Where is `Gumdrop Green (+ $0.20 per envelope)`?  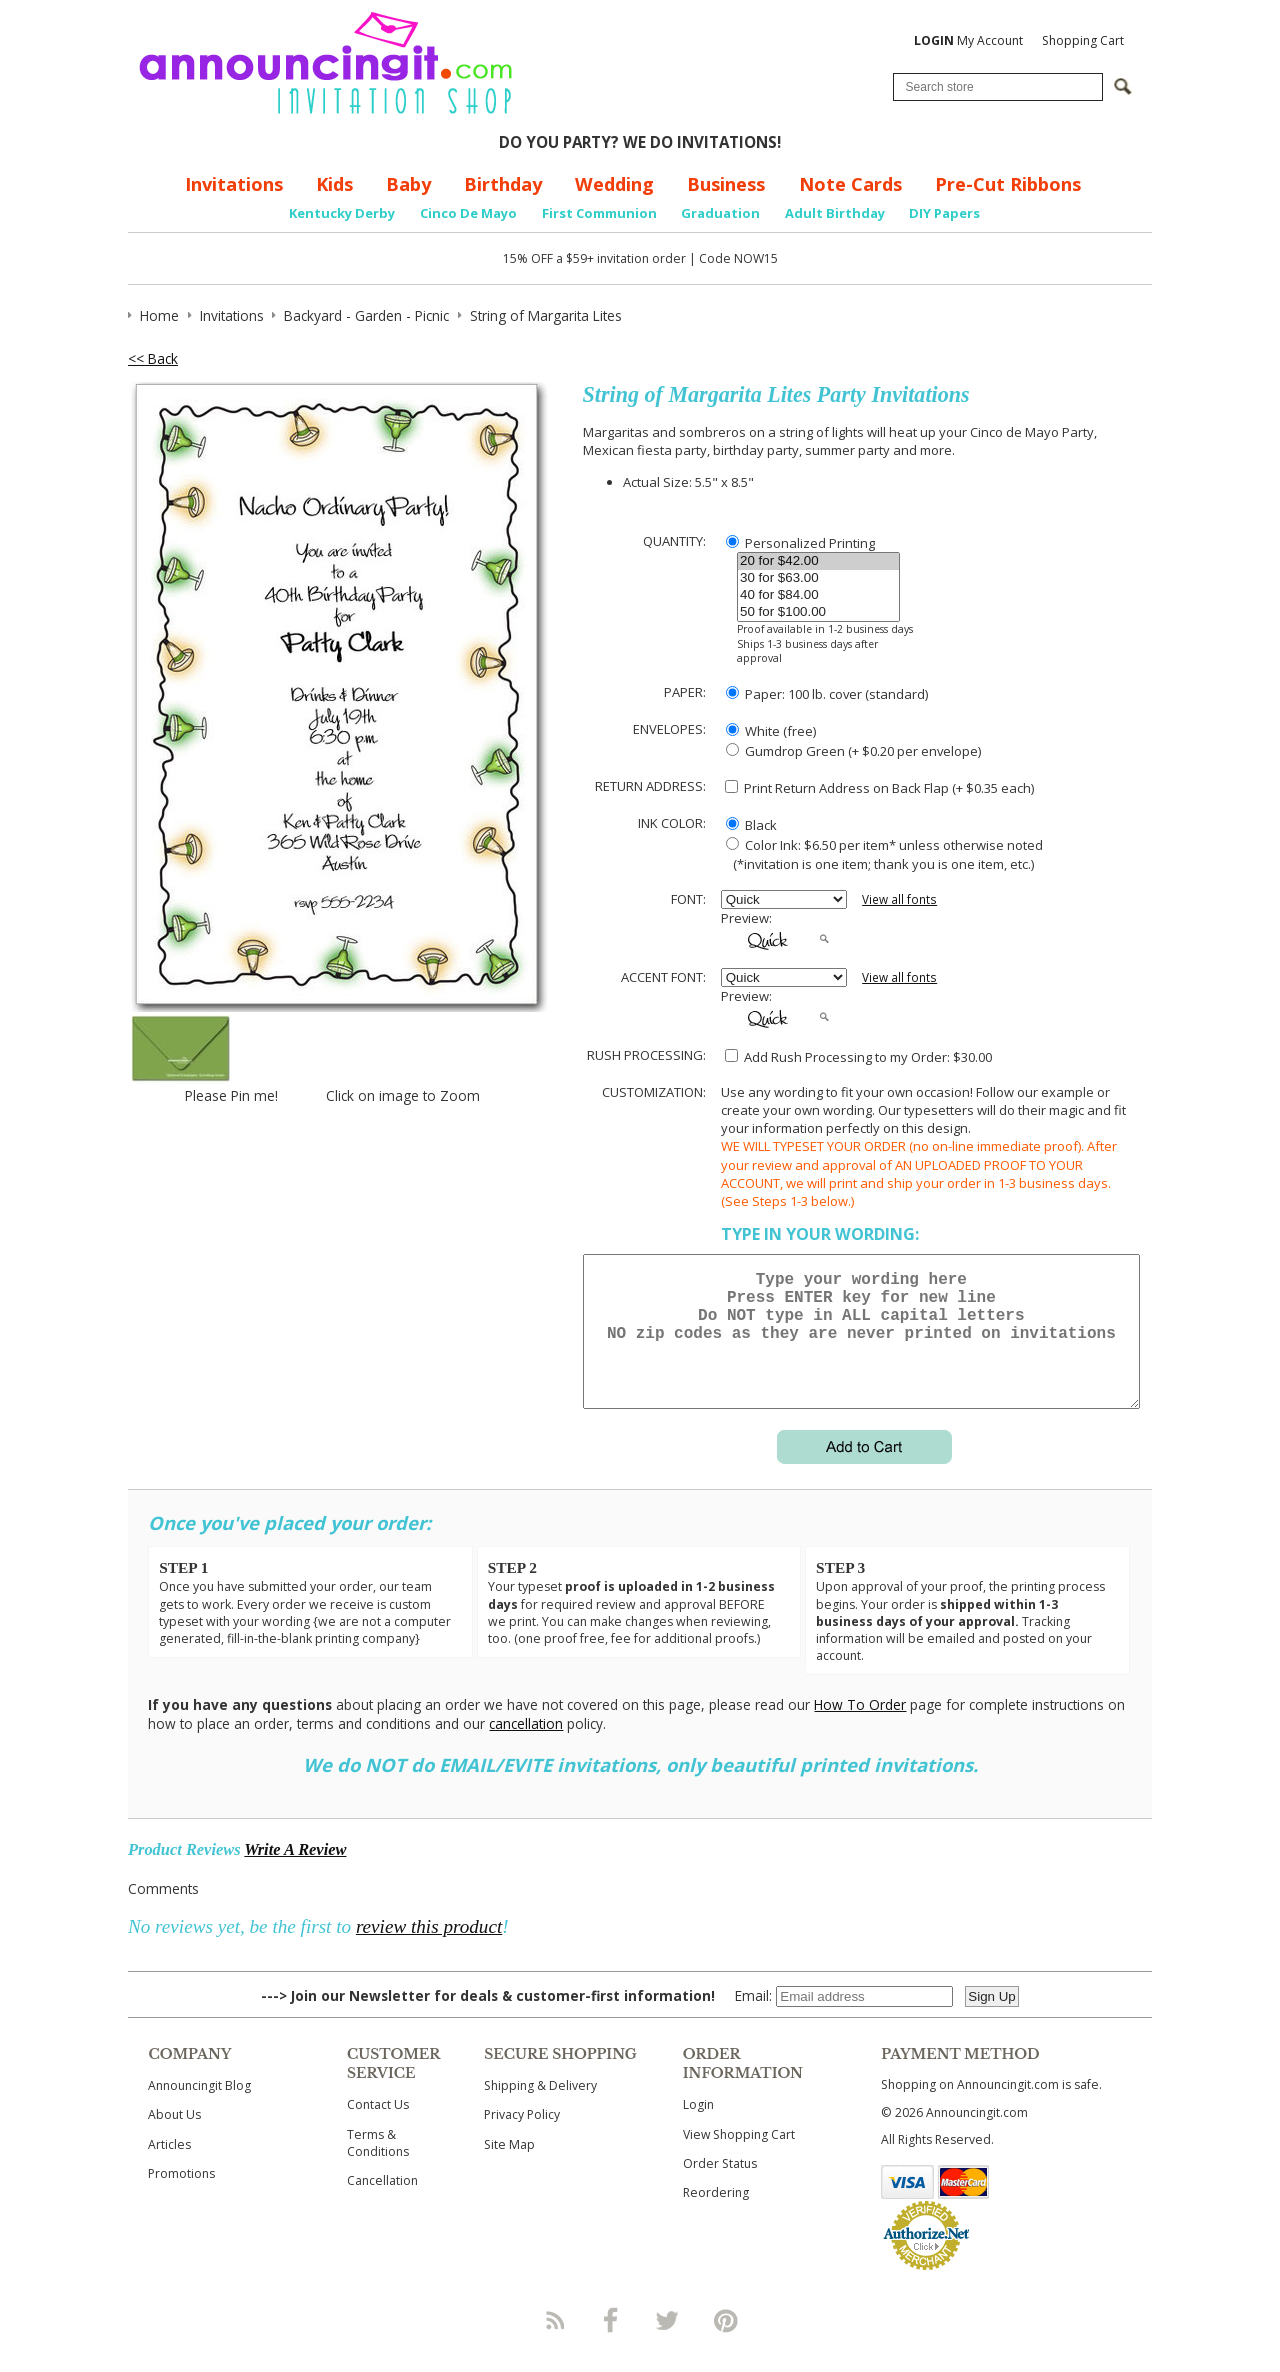 Gumdrop Green (+ $0.20 per envelope) is located at coordinates (853, 751).